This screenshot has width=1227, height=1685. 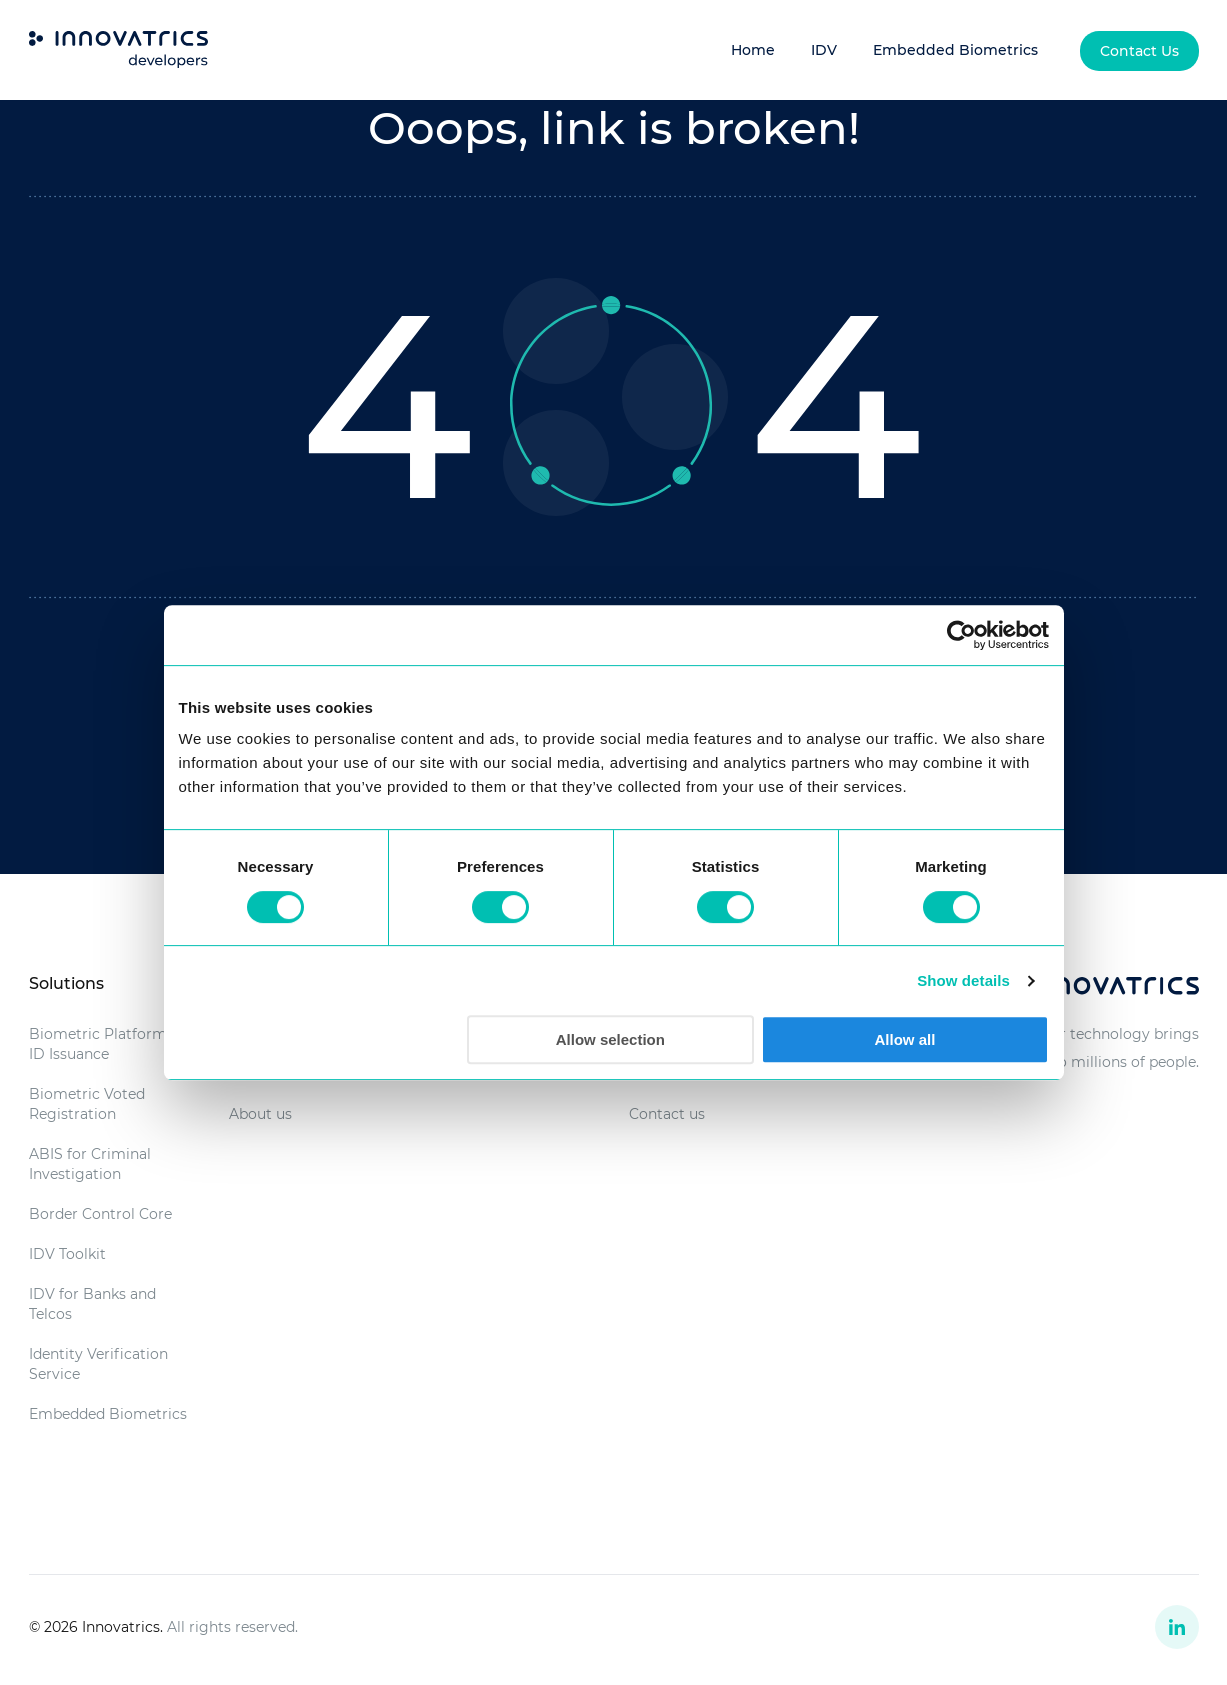 What do you see at coordinates (753, 50) in the screenshot?
I see `Home` at bounding box center [753, 50].